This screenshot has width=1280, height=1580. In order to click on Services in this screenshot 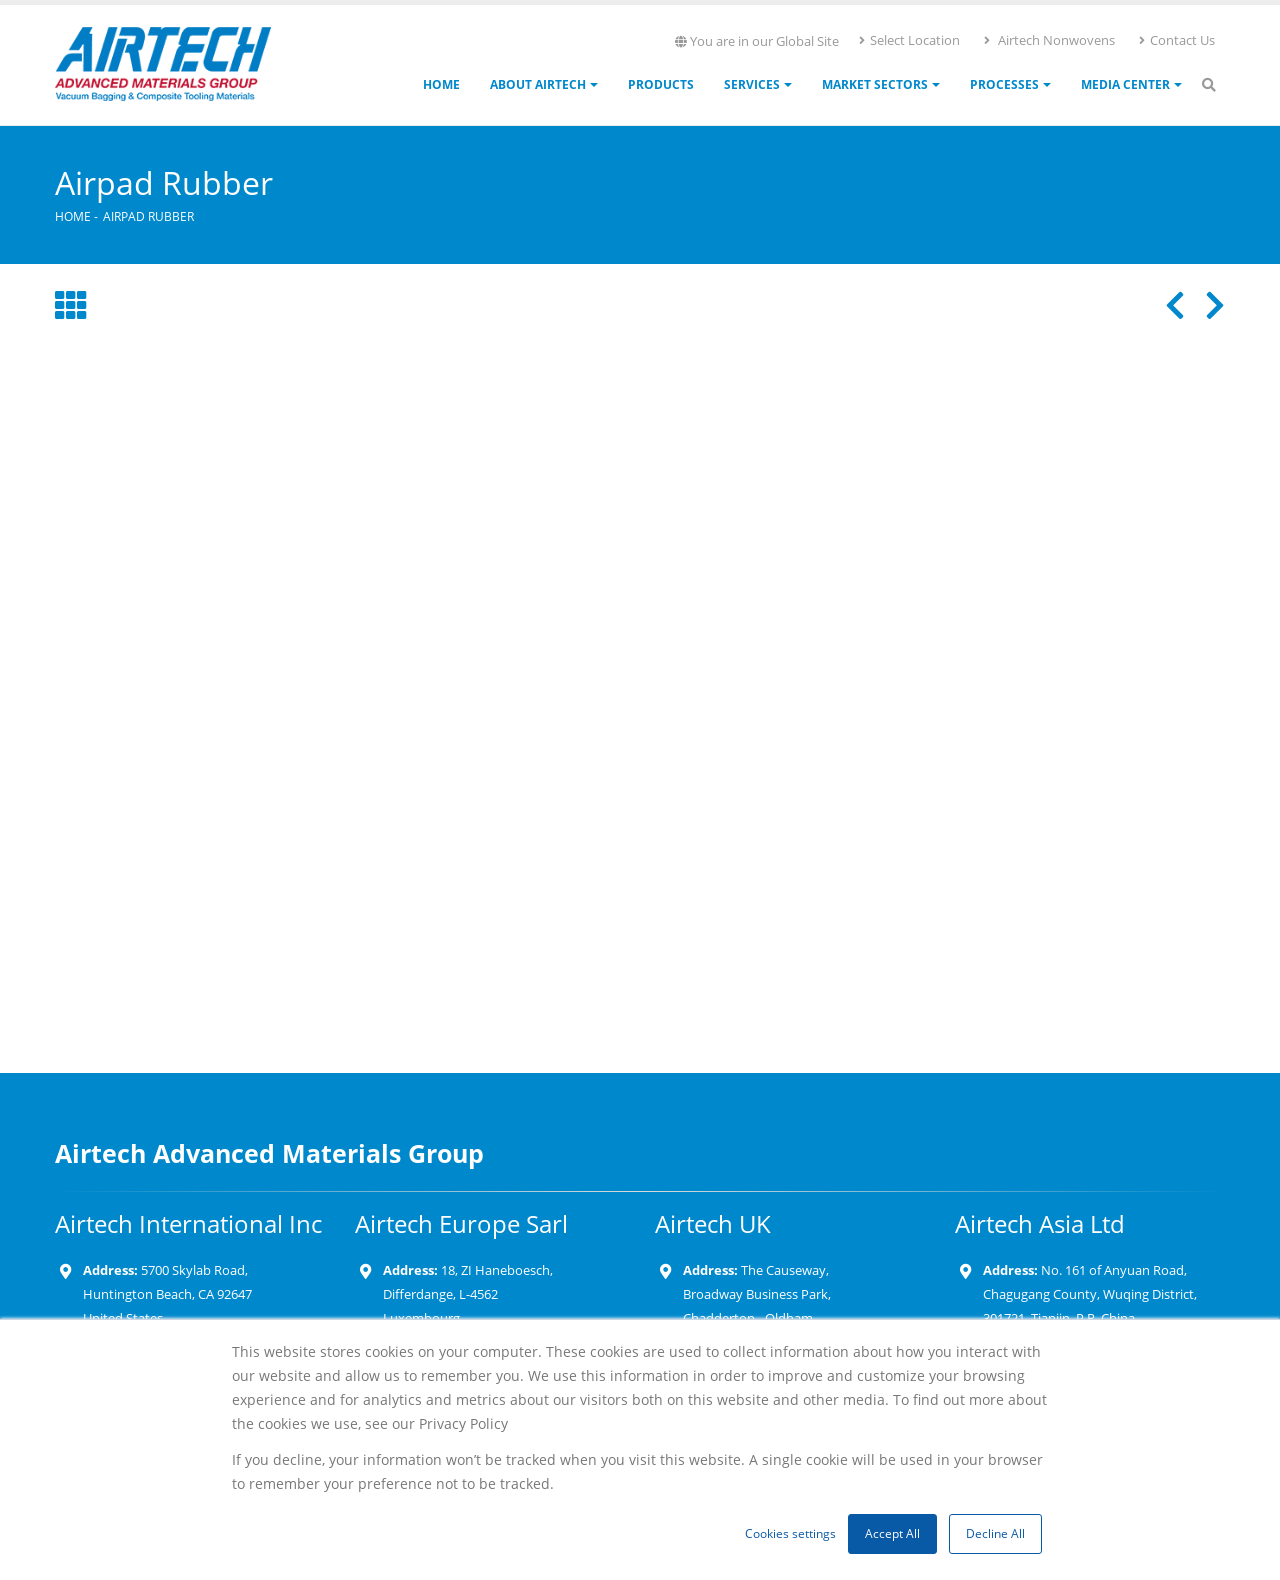, I will do `click(752, 84)`.